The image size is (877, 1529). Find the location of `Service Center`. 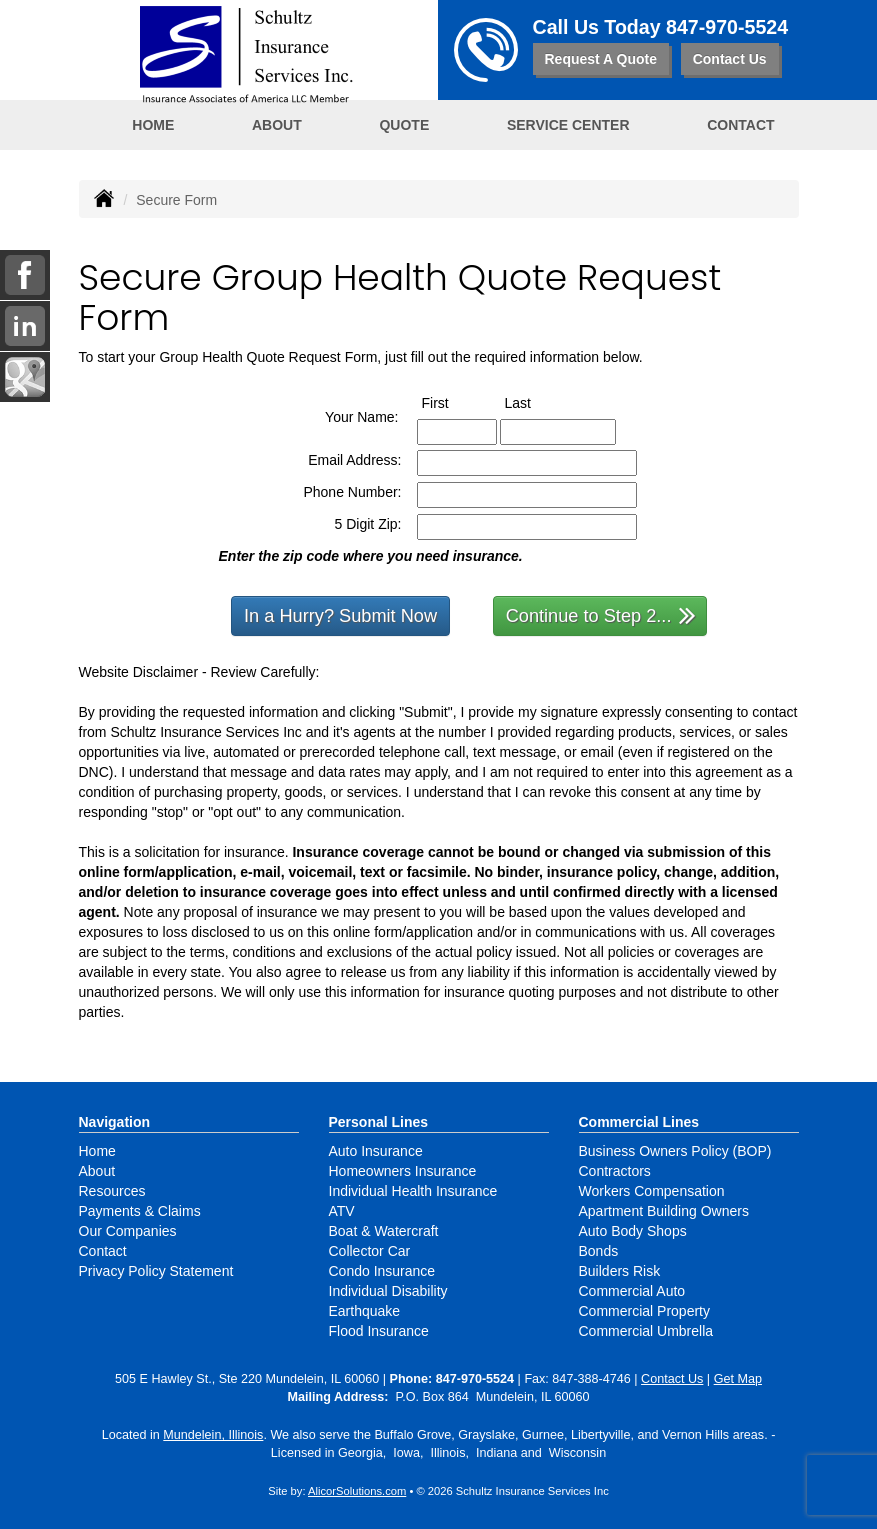

Service Center is located at coordinates (568, 125).